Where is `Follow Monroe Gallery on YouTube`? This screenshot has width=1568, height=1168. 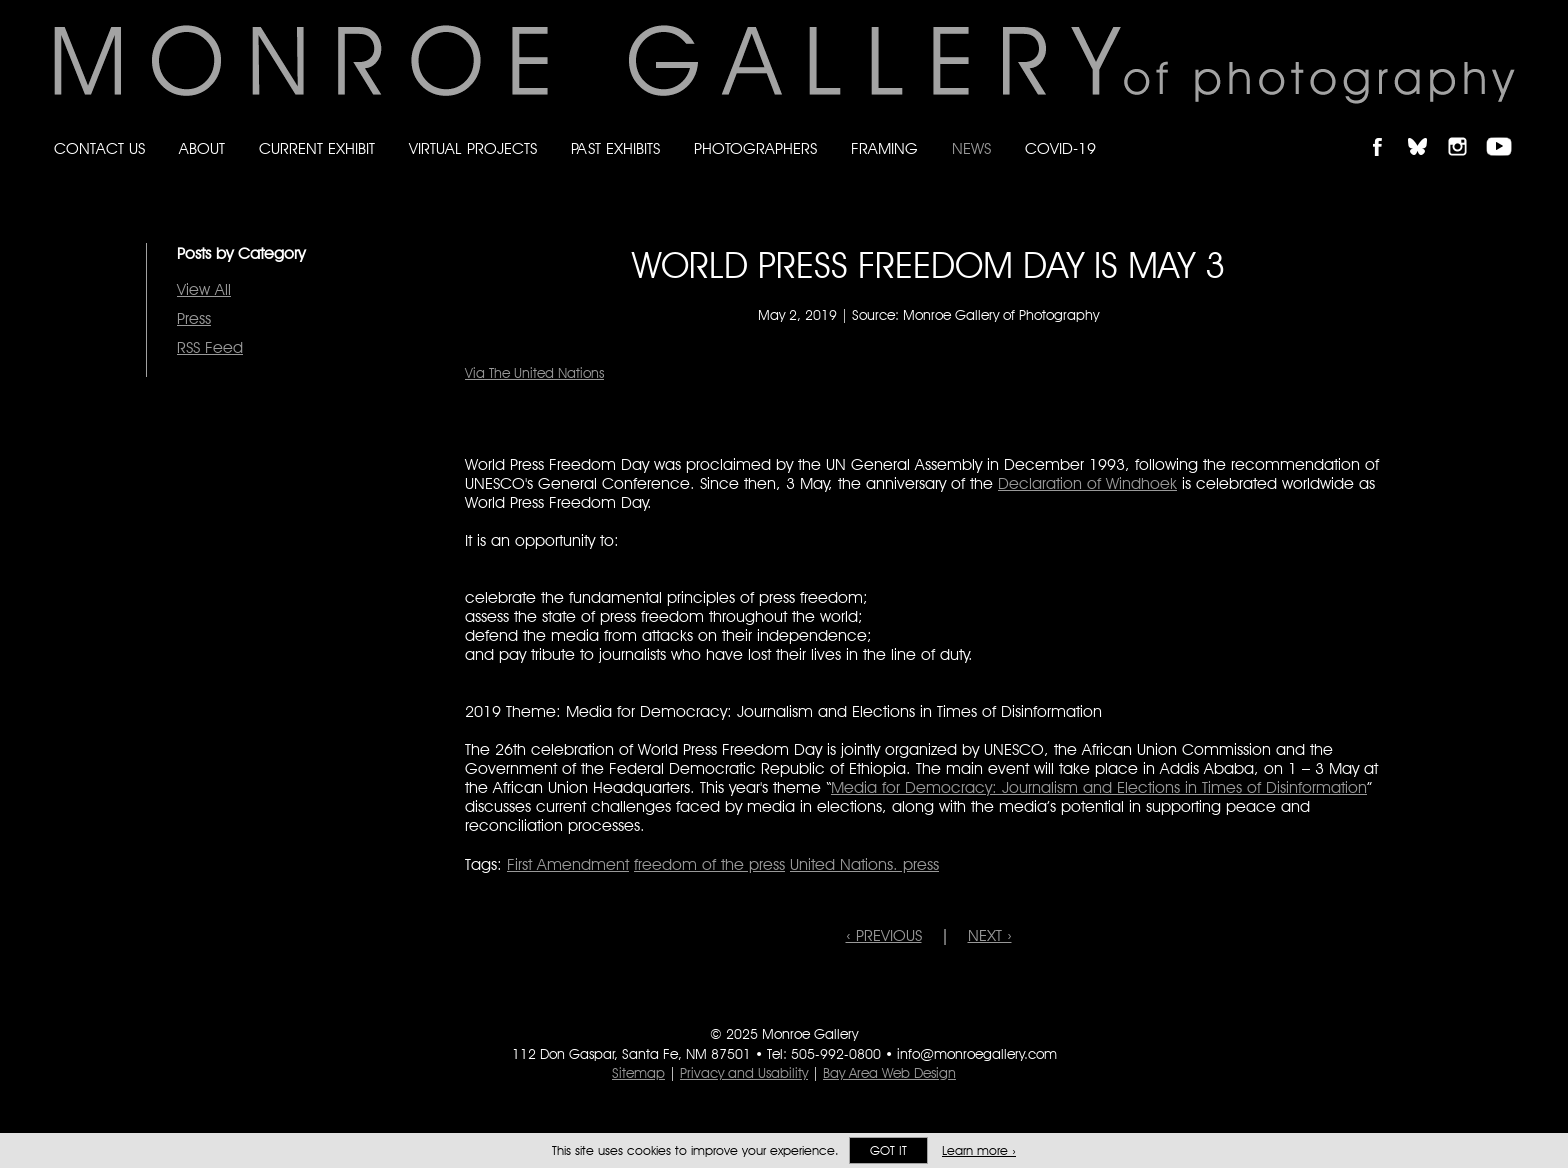 Follow Monroe Gallery on YouTube is located at coordinates (1506, 129).